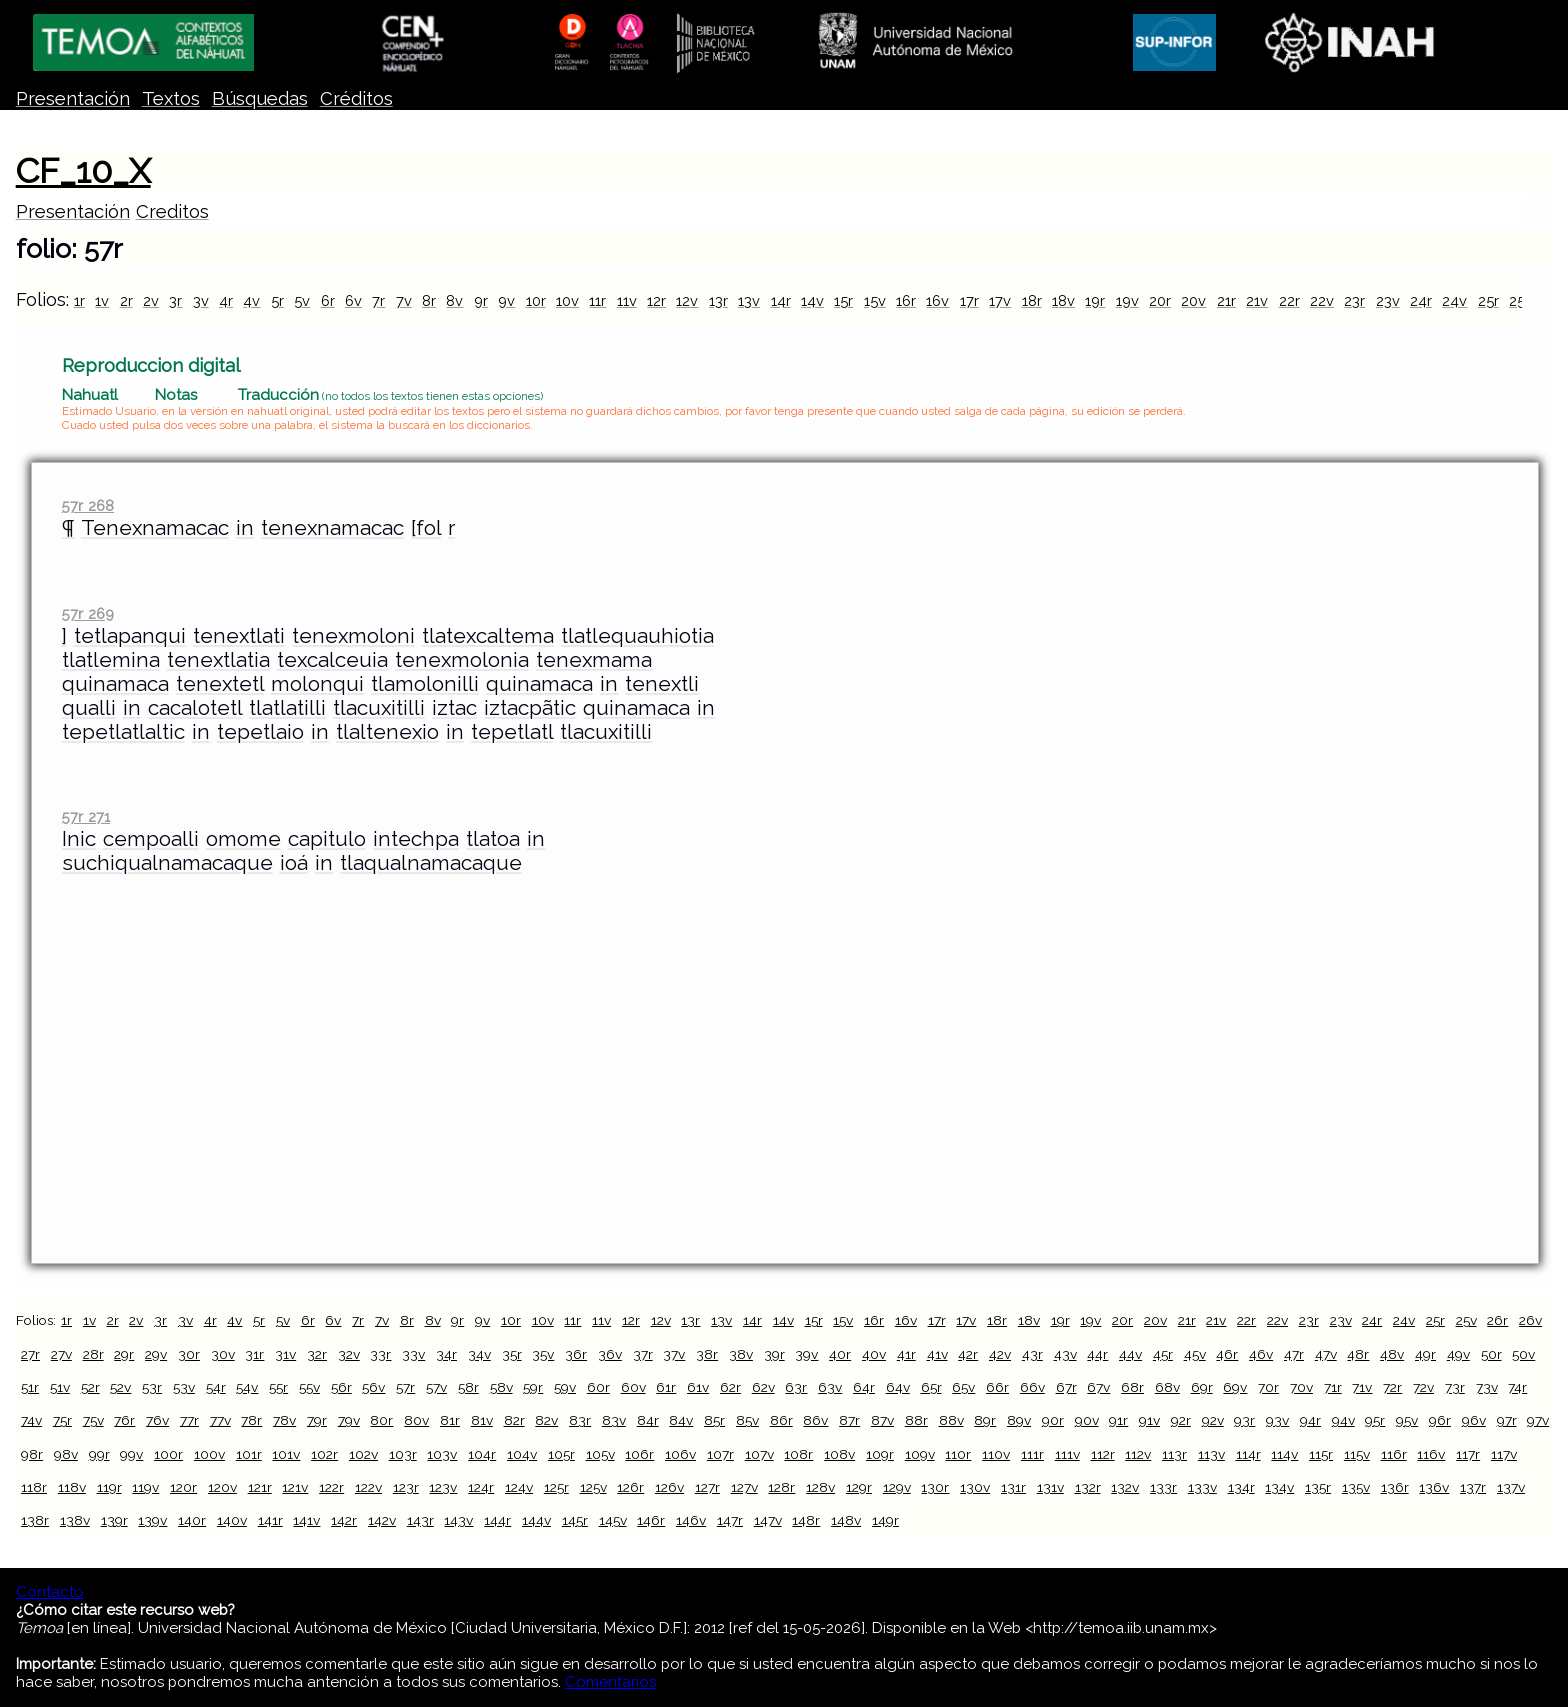 The image size is (1568, 1707). Describe the element at coordinates (295, 1487) in the screenshot. I see `121v` at that location.